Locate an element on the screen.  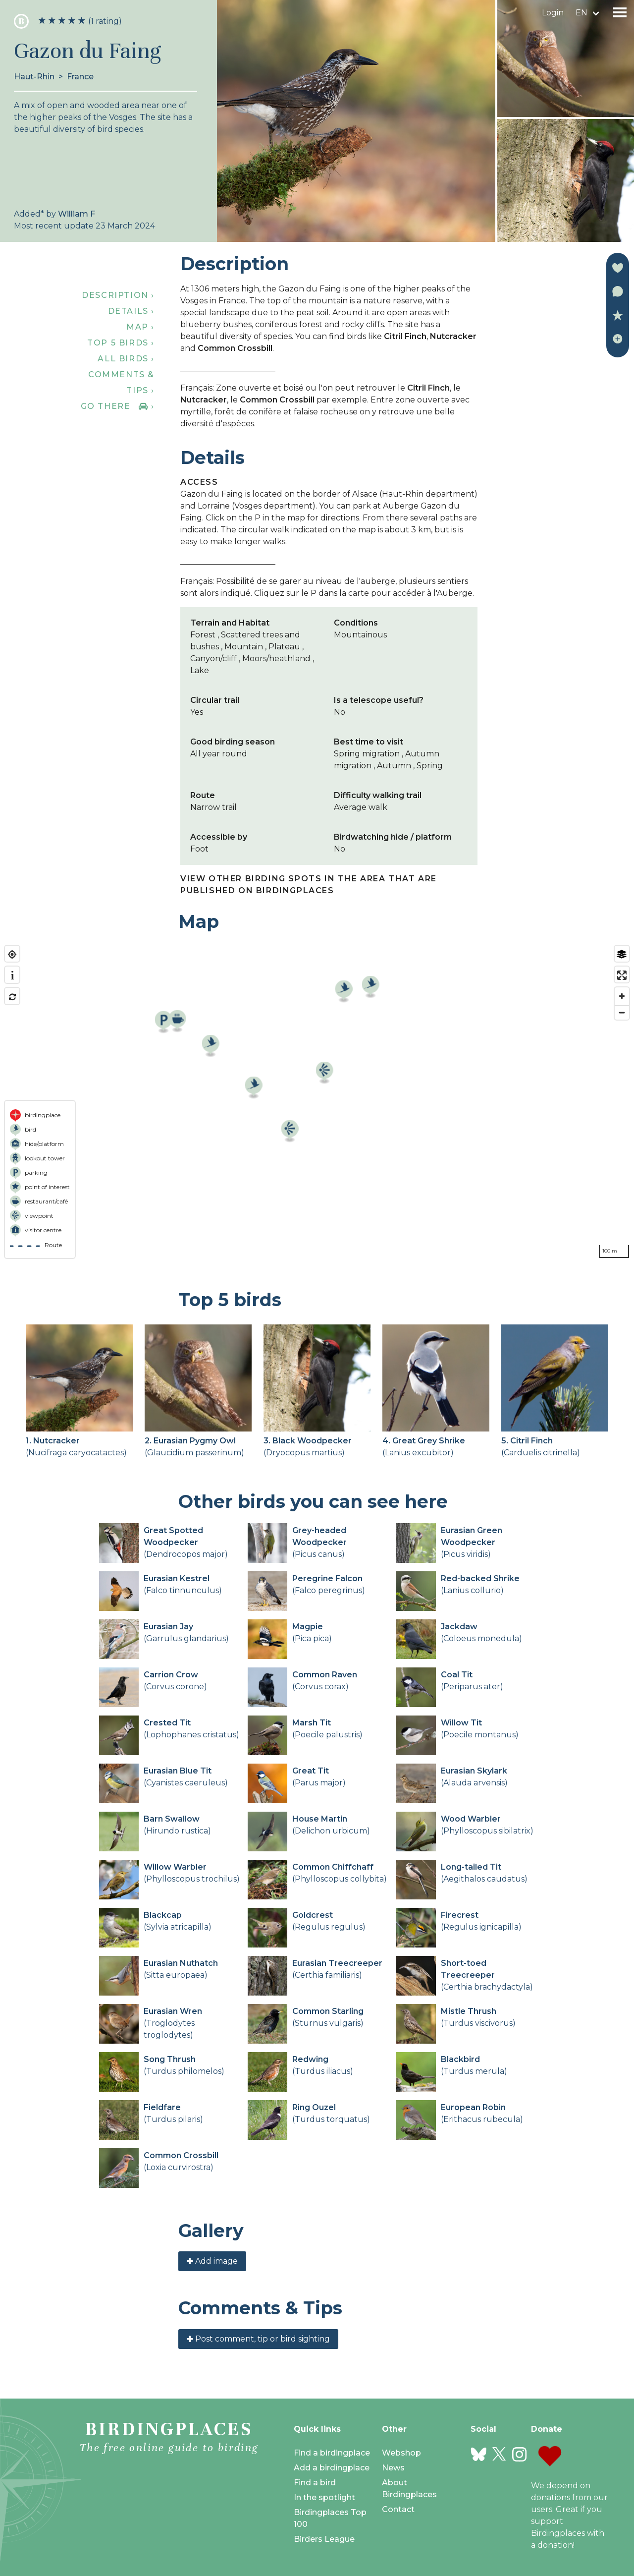
Go there › is located at coordinates (118, 406).